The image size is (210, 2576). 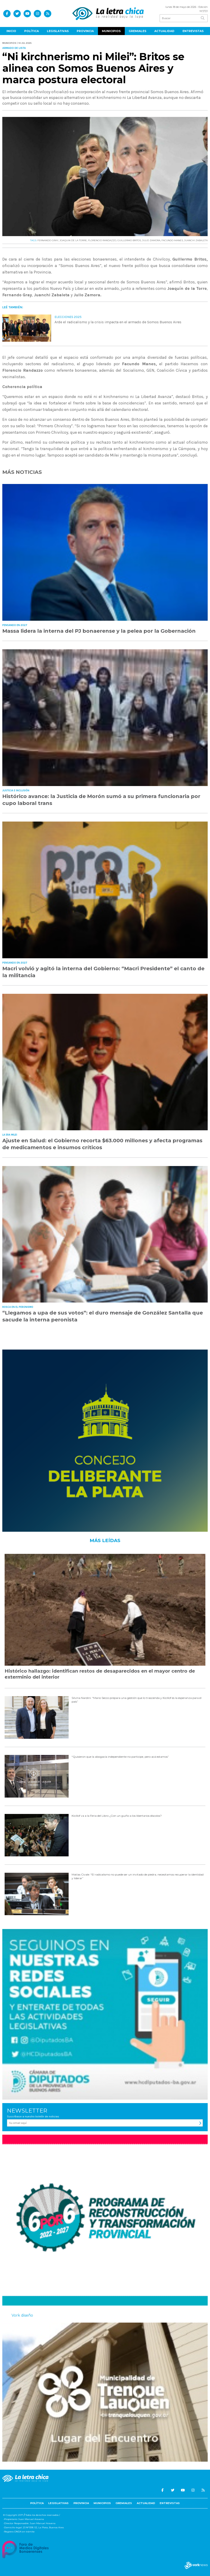 What do you see at coordinates (85, 31) in the screenshot?
I see `Provincia` at bounding box center [85, 31].